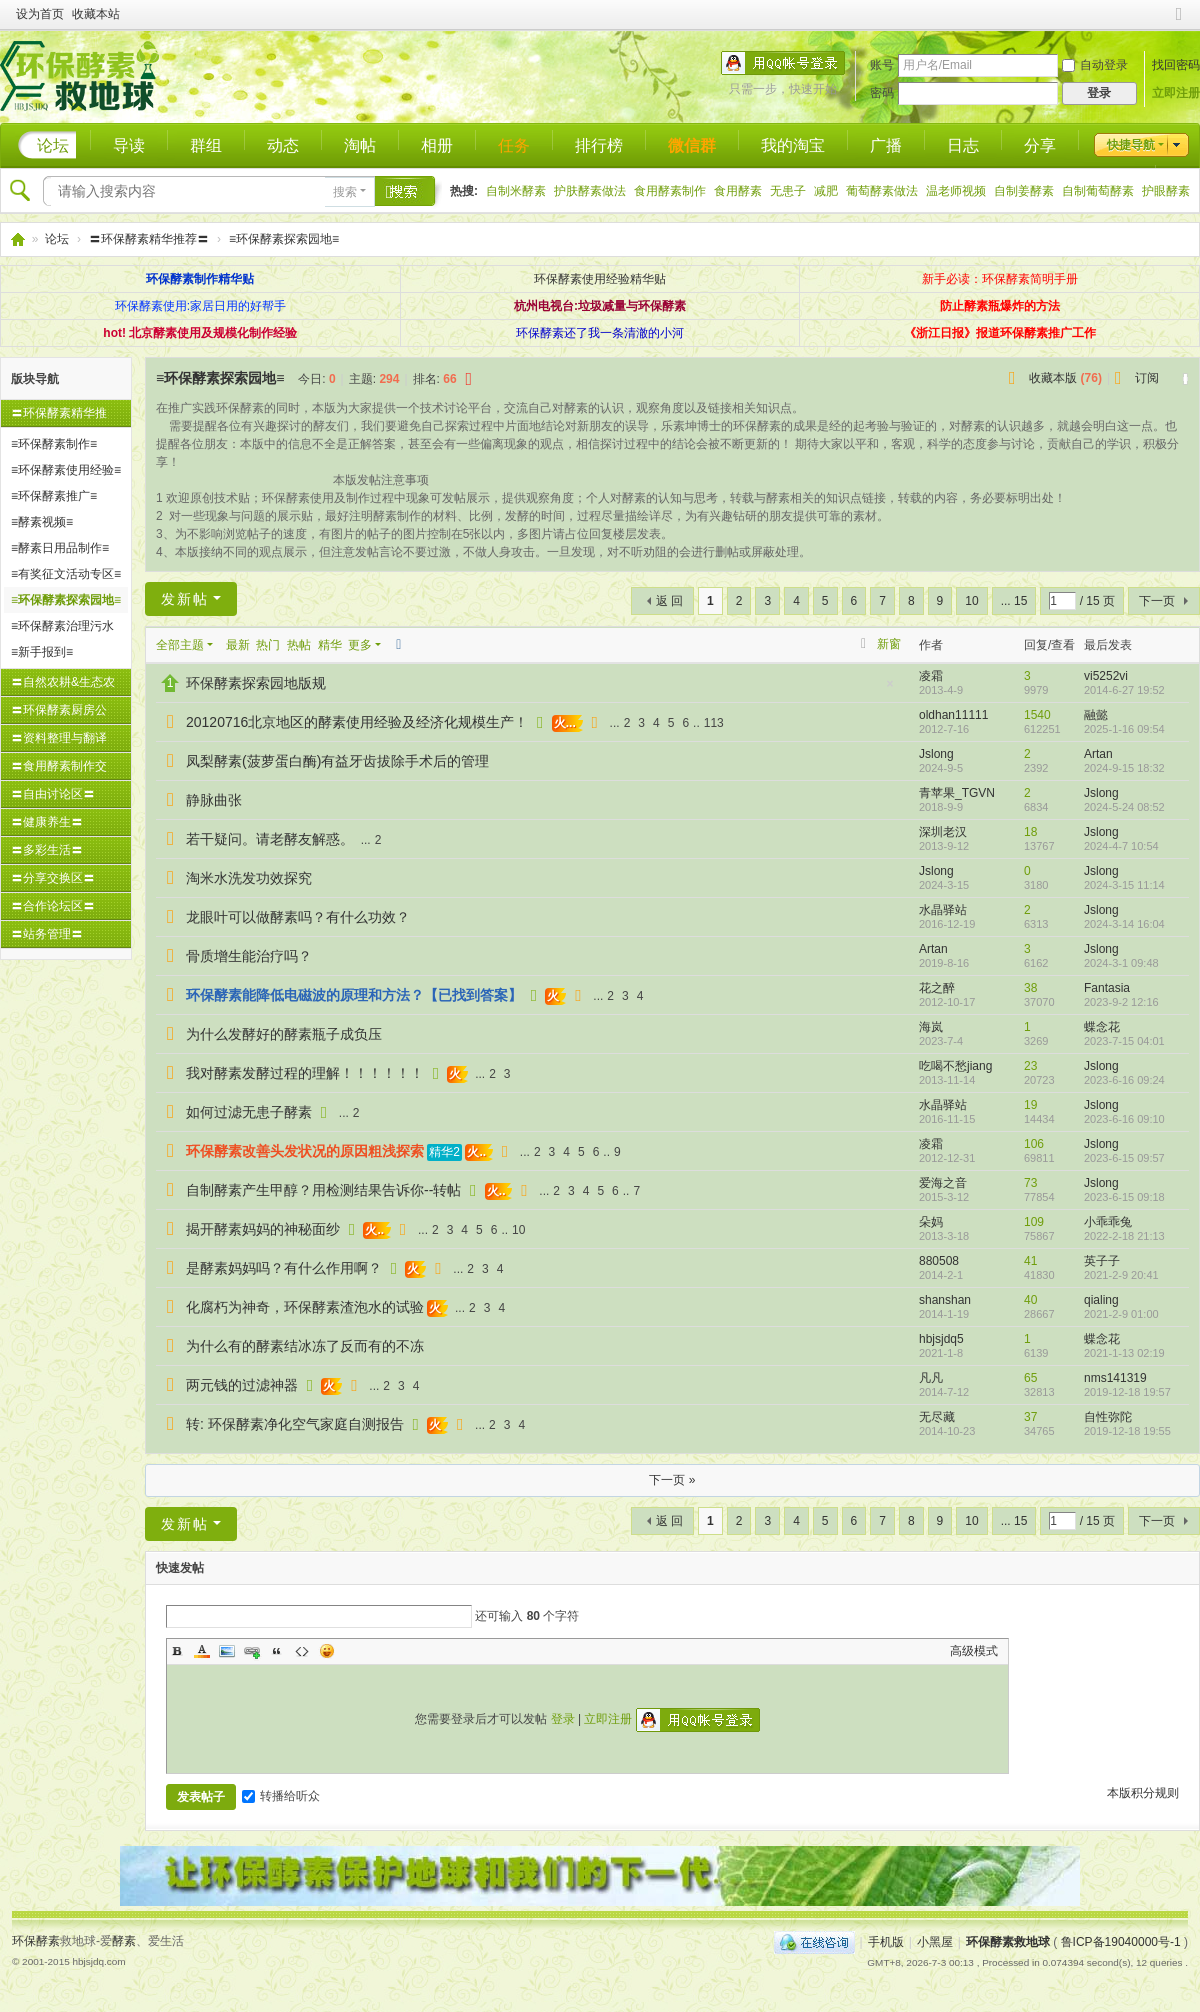 The width and height of the screenshot is (1200, 2012). What do you see at coordinates (1098, 191) in the screenshot?
I see `自制葡萄酵素` at bounding box center [1098, 191].